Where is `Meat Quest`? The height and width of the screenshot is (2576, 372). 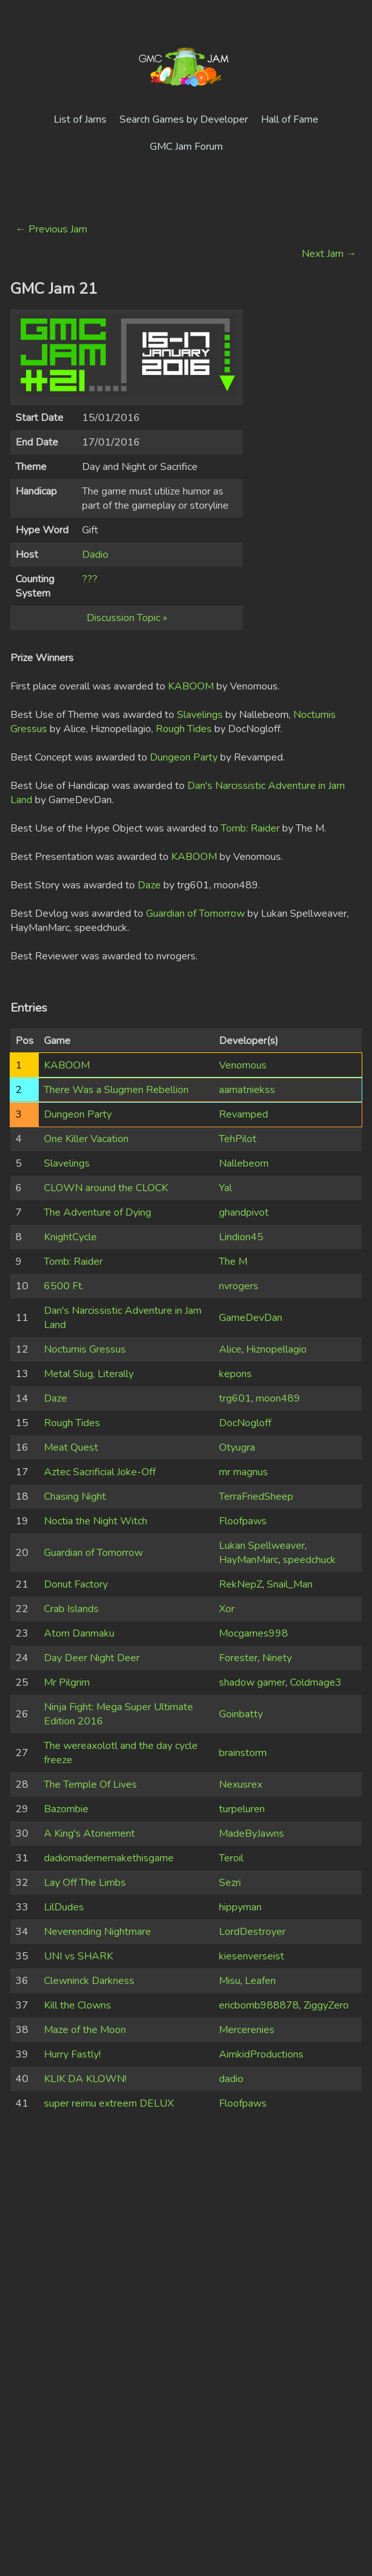
Meat Quest is located at coordinates (71, 1447).